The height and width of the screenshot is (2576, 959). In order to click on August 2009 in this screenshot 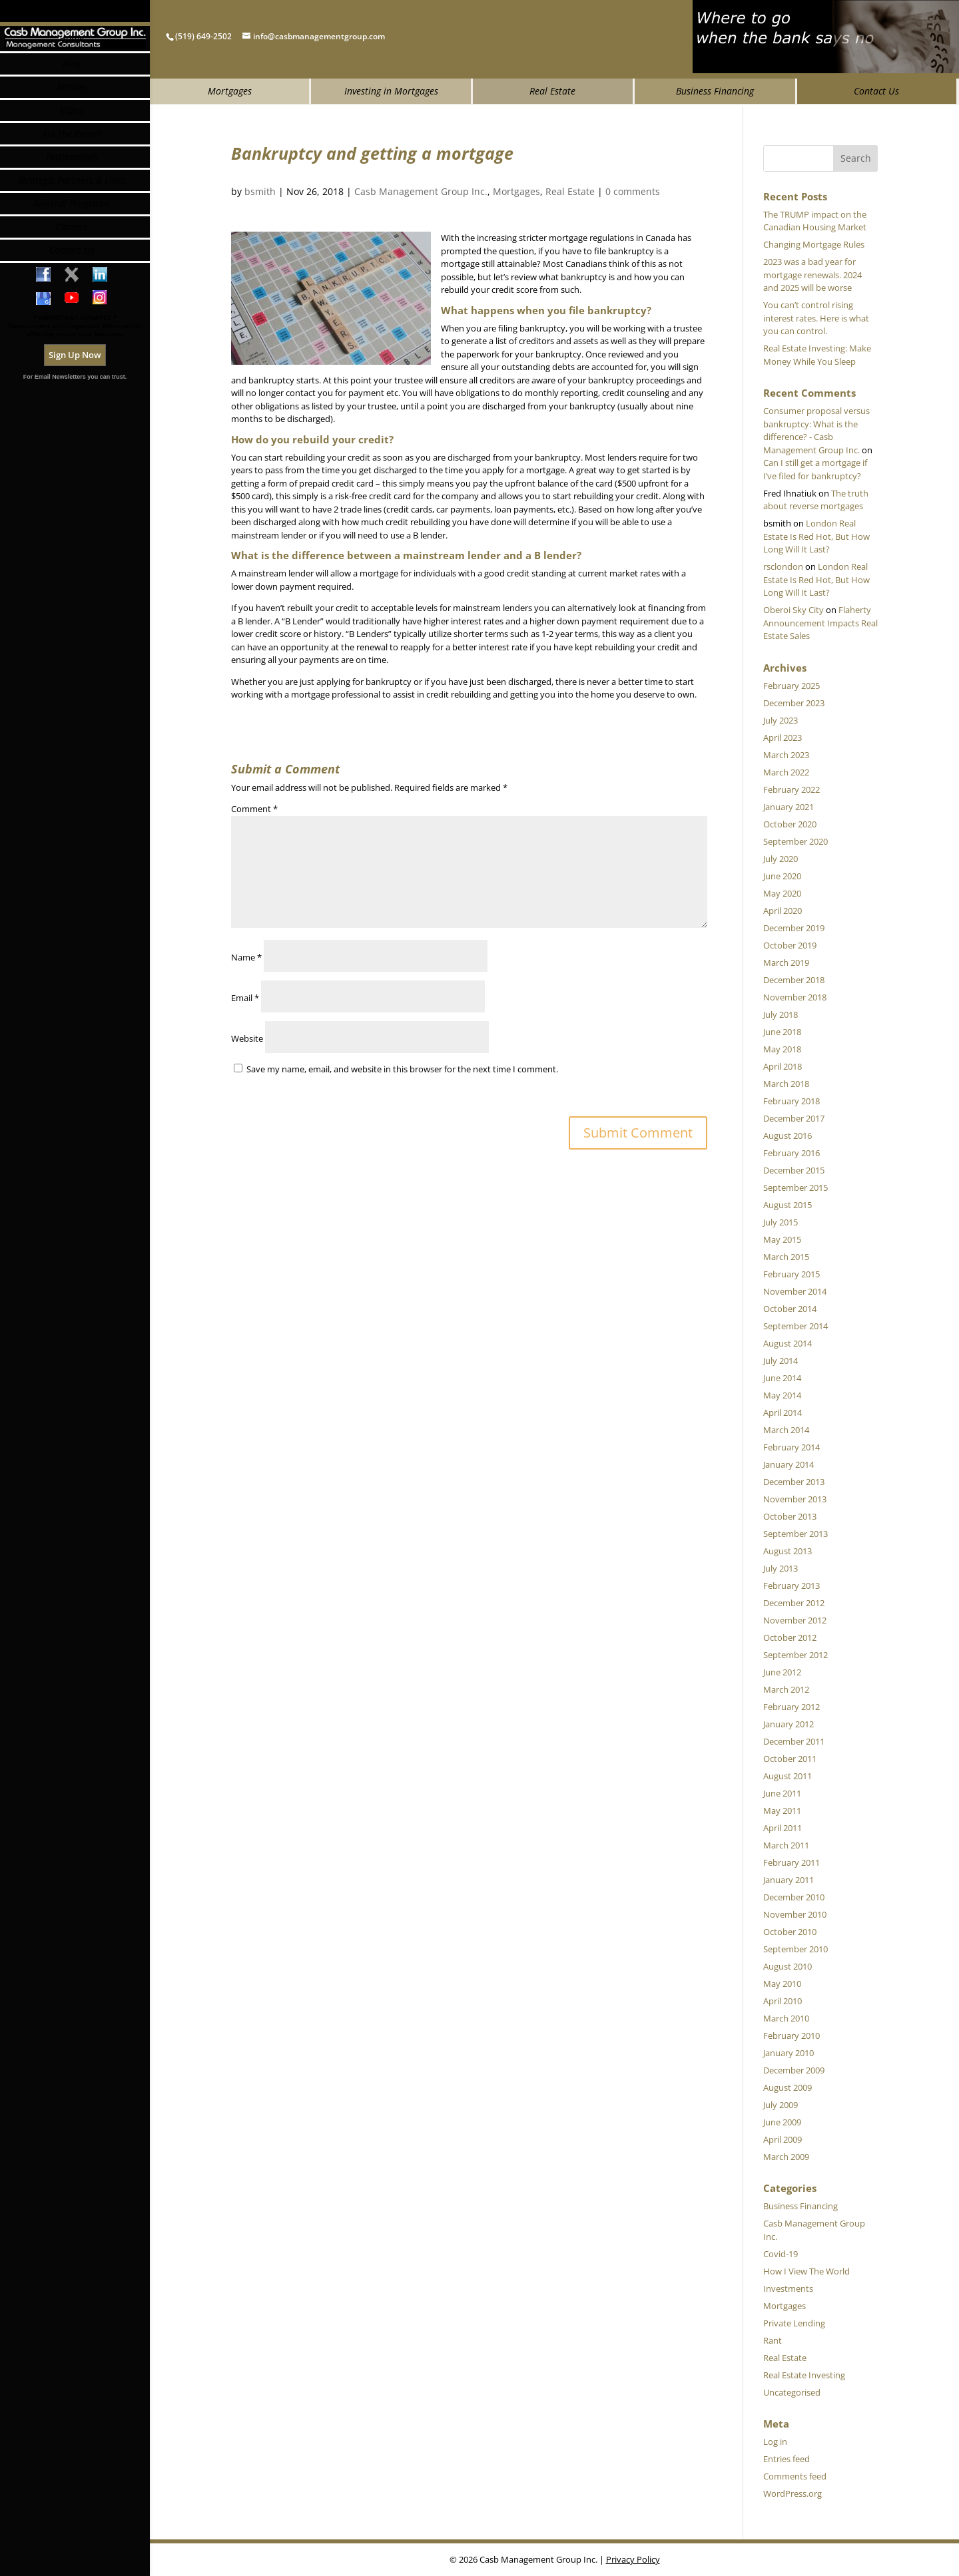, I will do `click(787, 2087)`.